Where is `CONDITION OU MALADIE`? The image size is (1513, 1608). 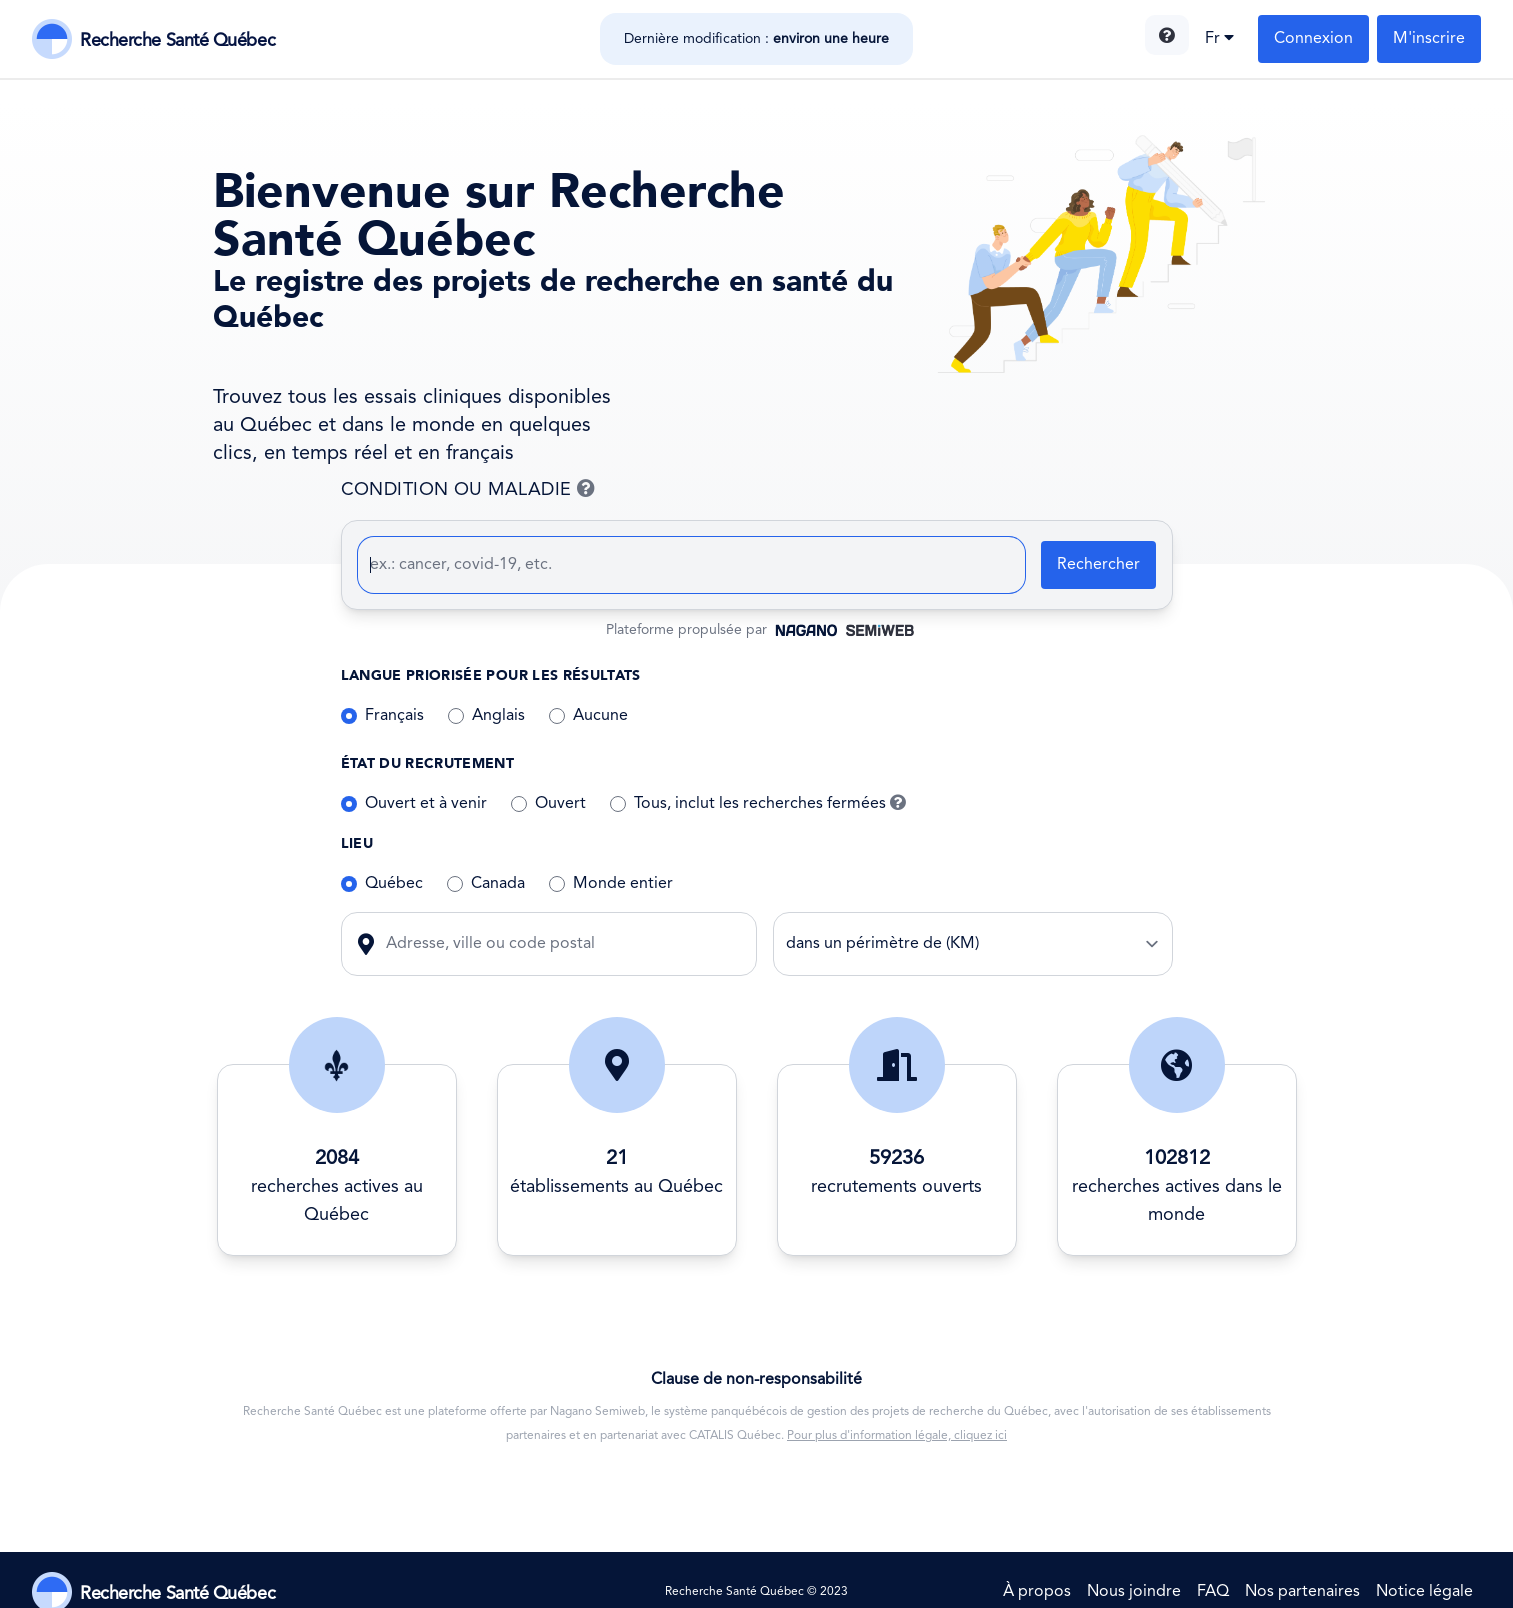 CONDITION OU MALADIE is located at coordinates (562, 490).